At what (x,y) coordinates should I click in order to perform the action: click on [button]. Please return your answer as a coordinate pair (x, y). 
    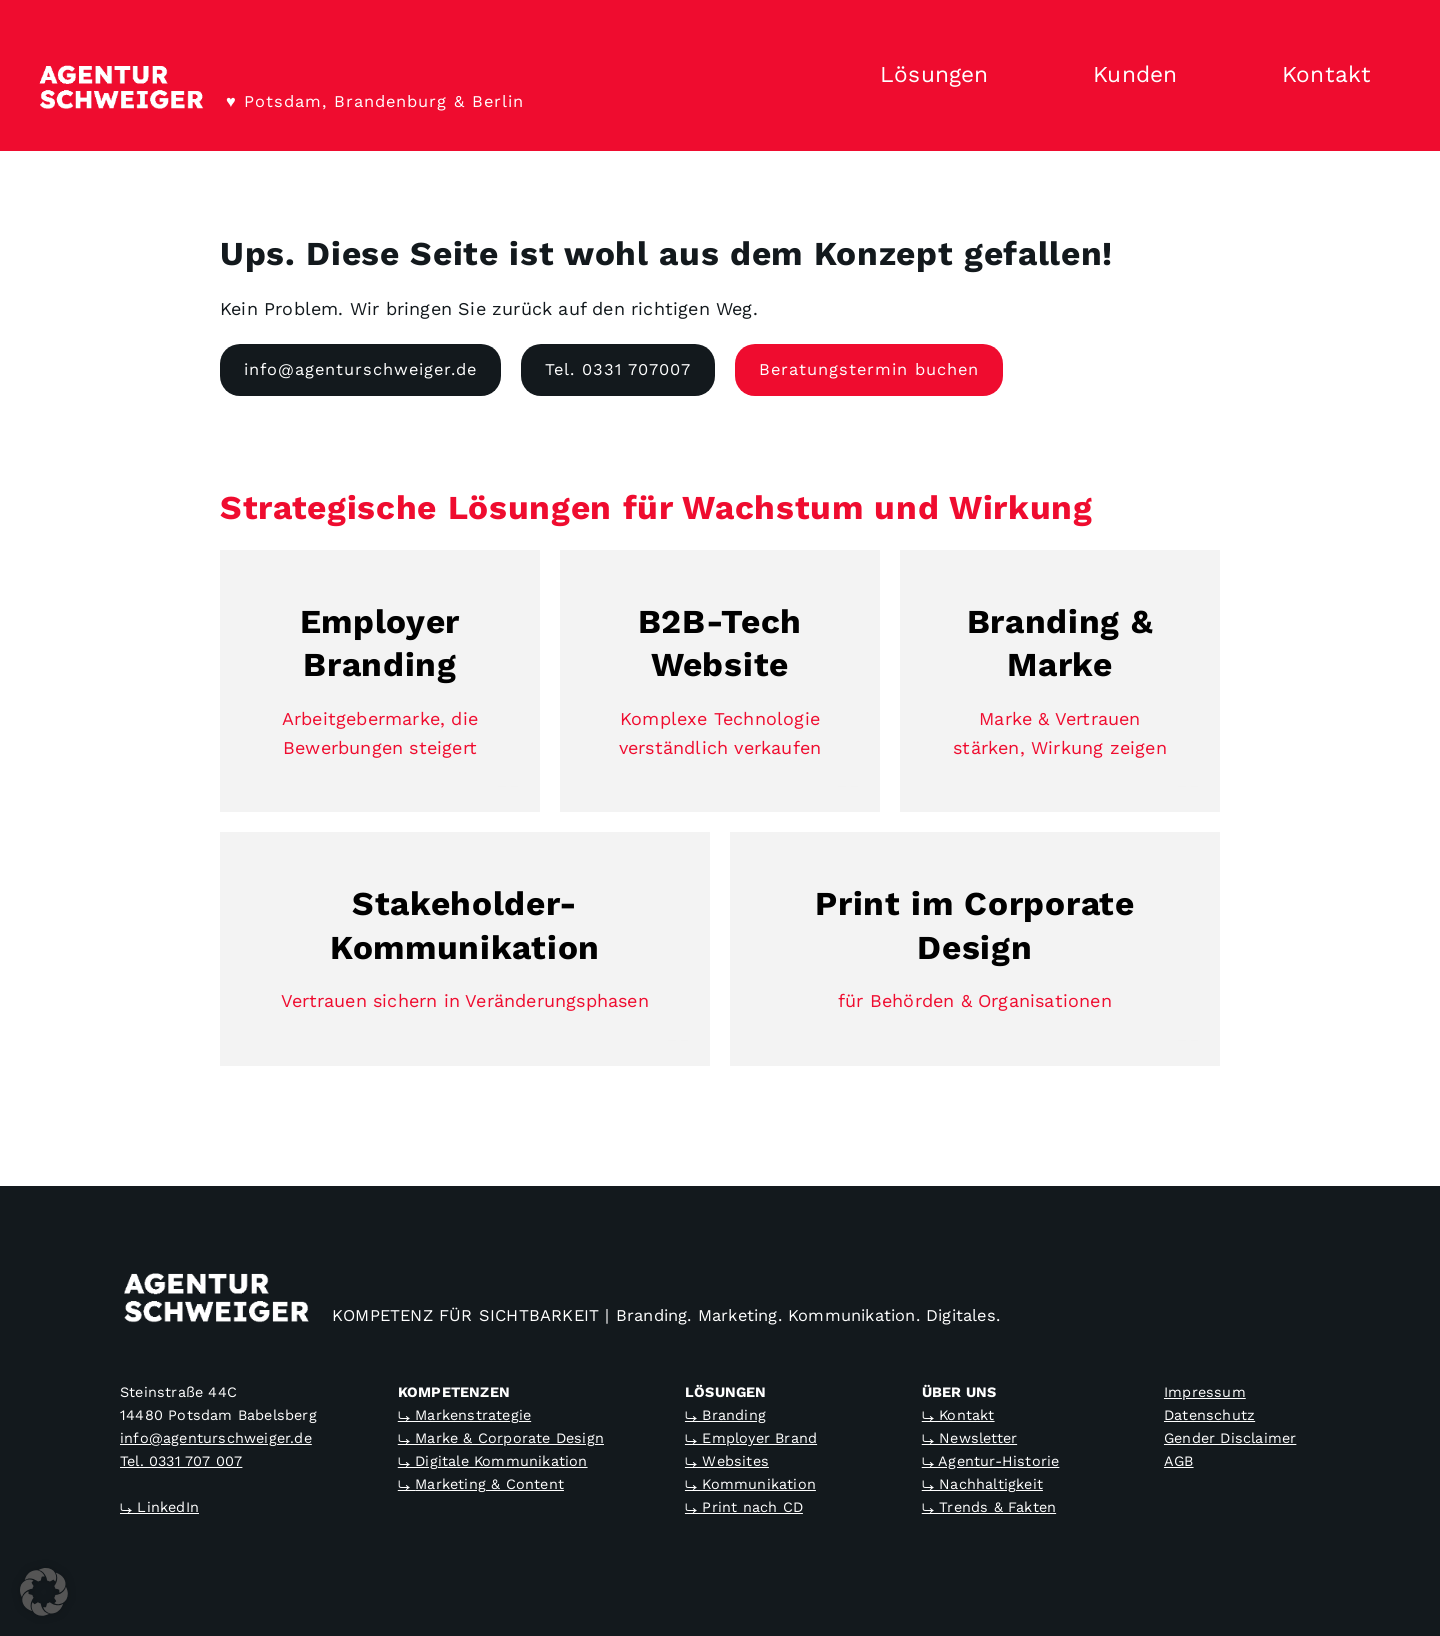
    Looking at the image, I should click on (44, 1592).